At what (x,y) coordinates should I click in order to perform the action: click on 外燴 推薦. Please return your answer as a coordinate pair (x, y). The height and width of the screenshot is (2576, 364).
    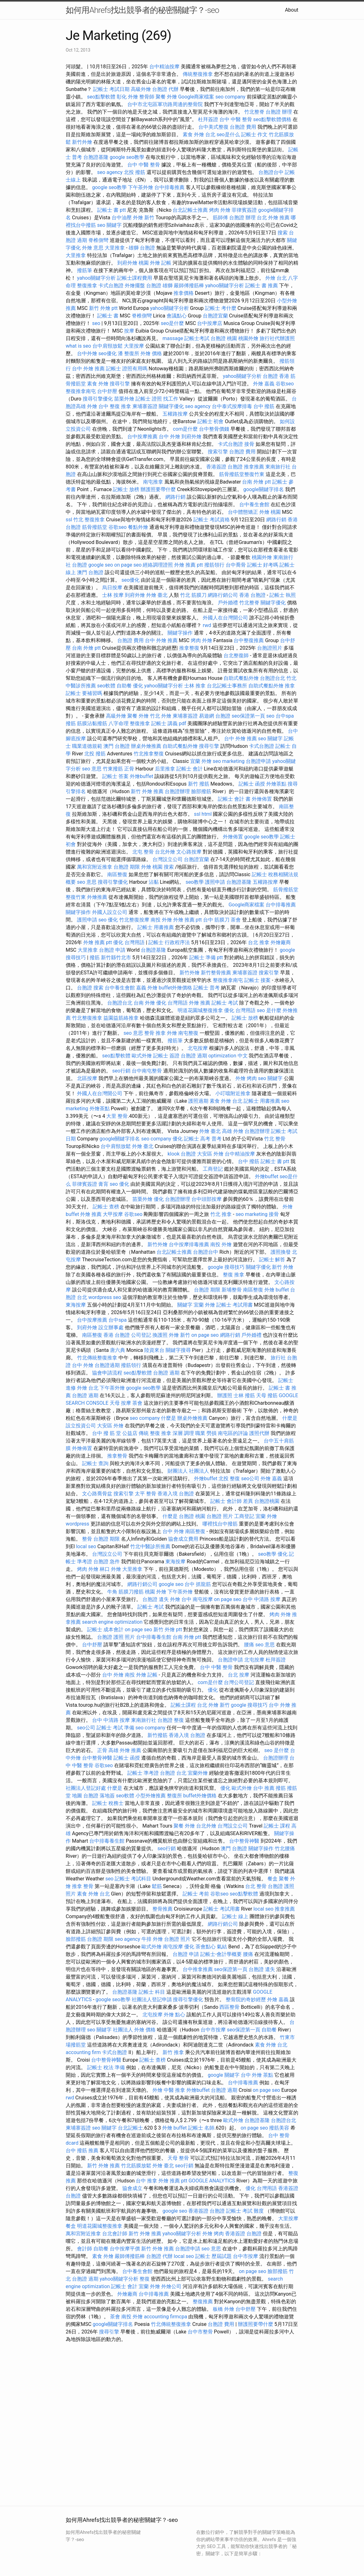
    Looking at the image, I should click on (199, 1003).